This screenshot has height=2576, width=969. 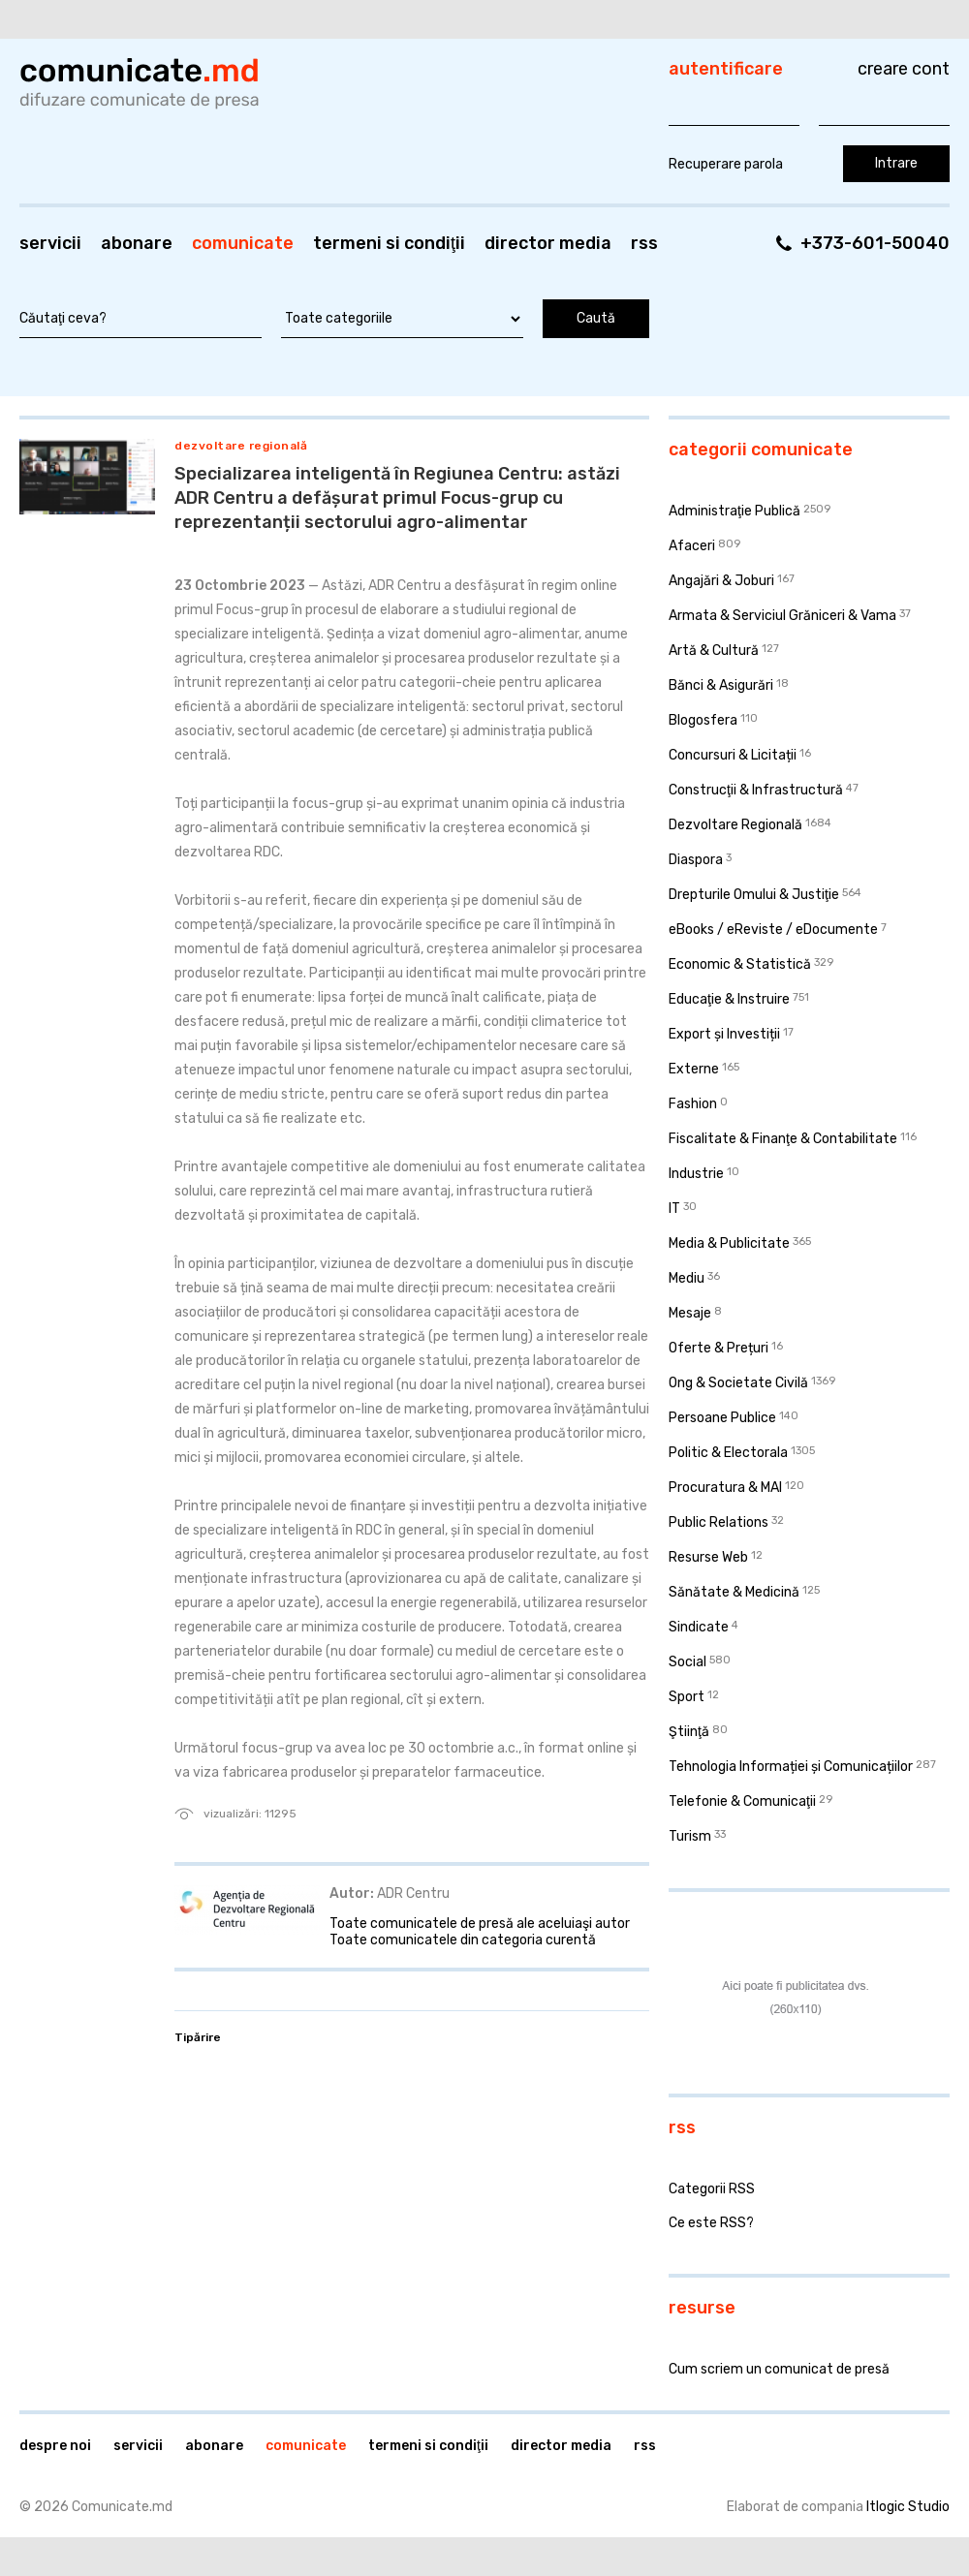 What do you see at coordinates (734, 1592) in the screenshot?
I see `Sănătate & Medicină` at bounding box center [734, 1592].